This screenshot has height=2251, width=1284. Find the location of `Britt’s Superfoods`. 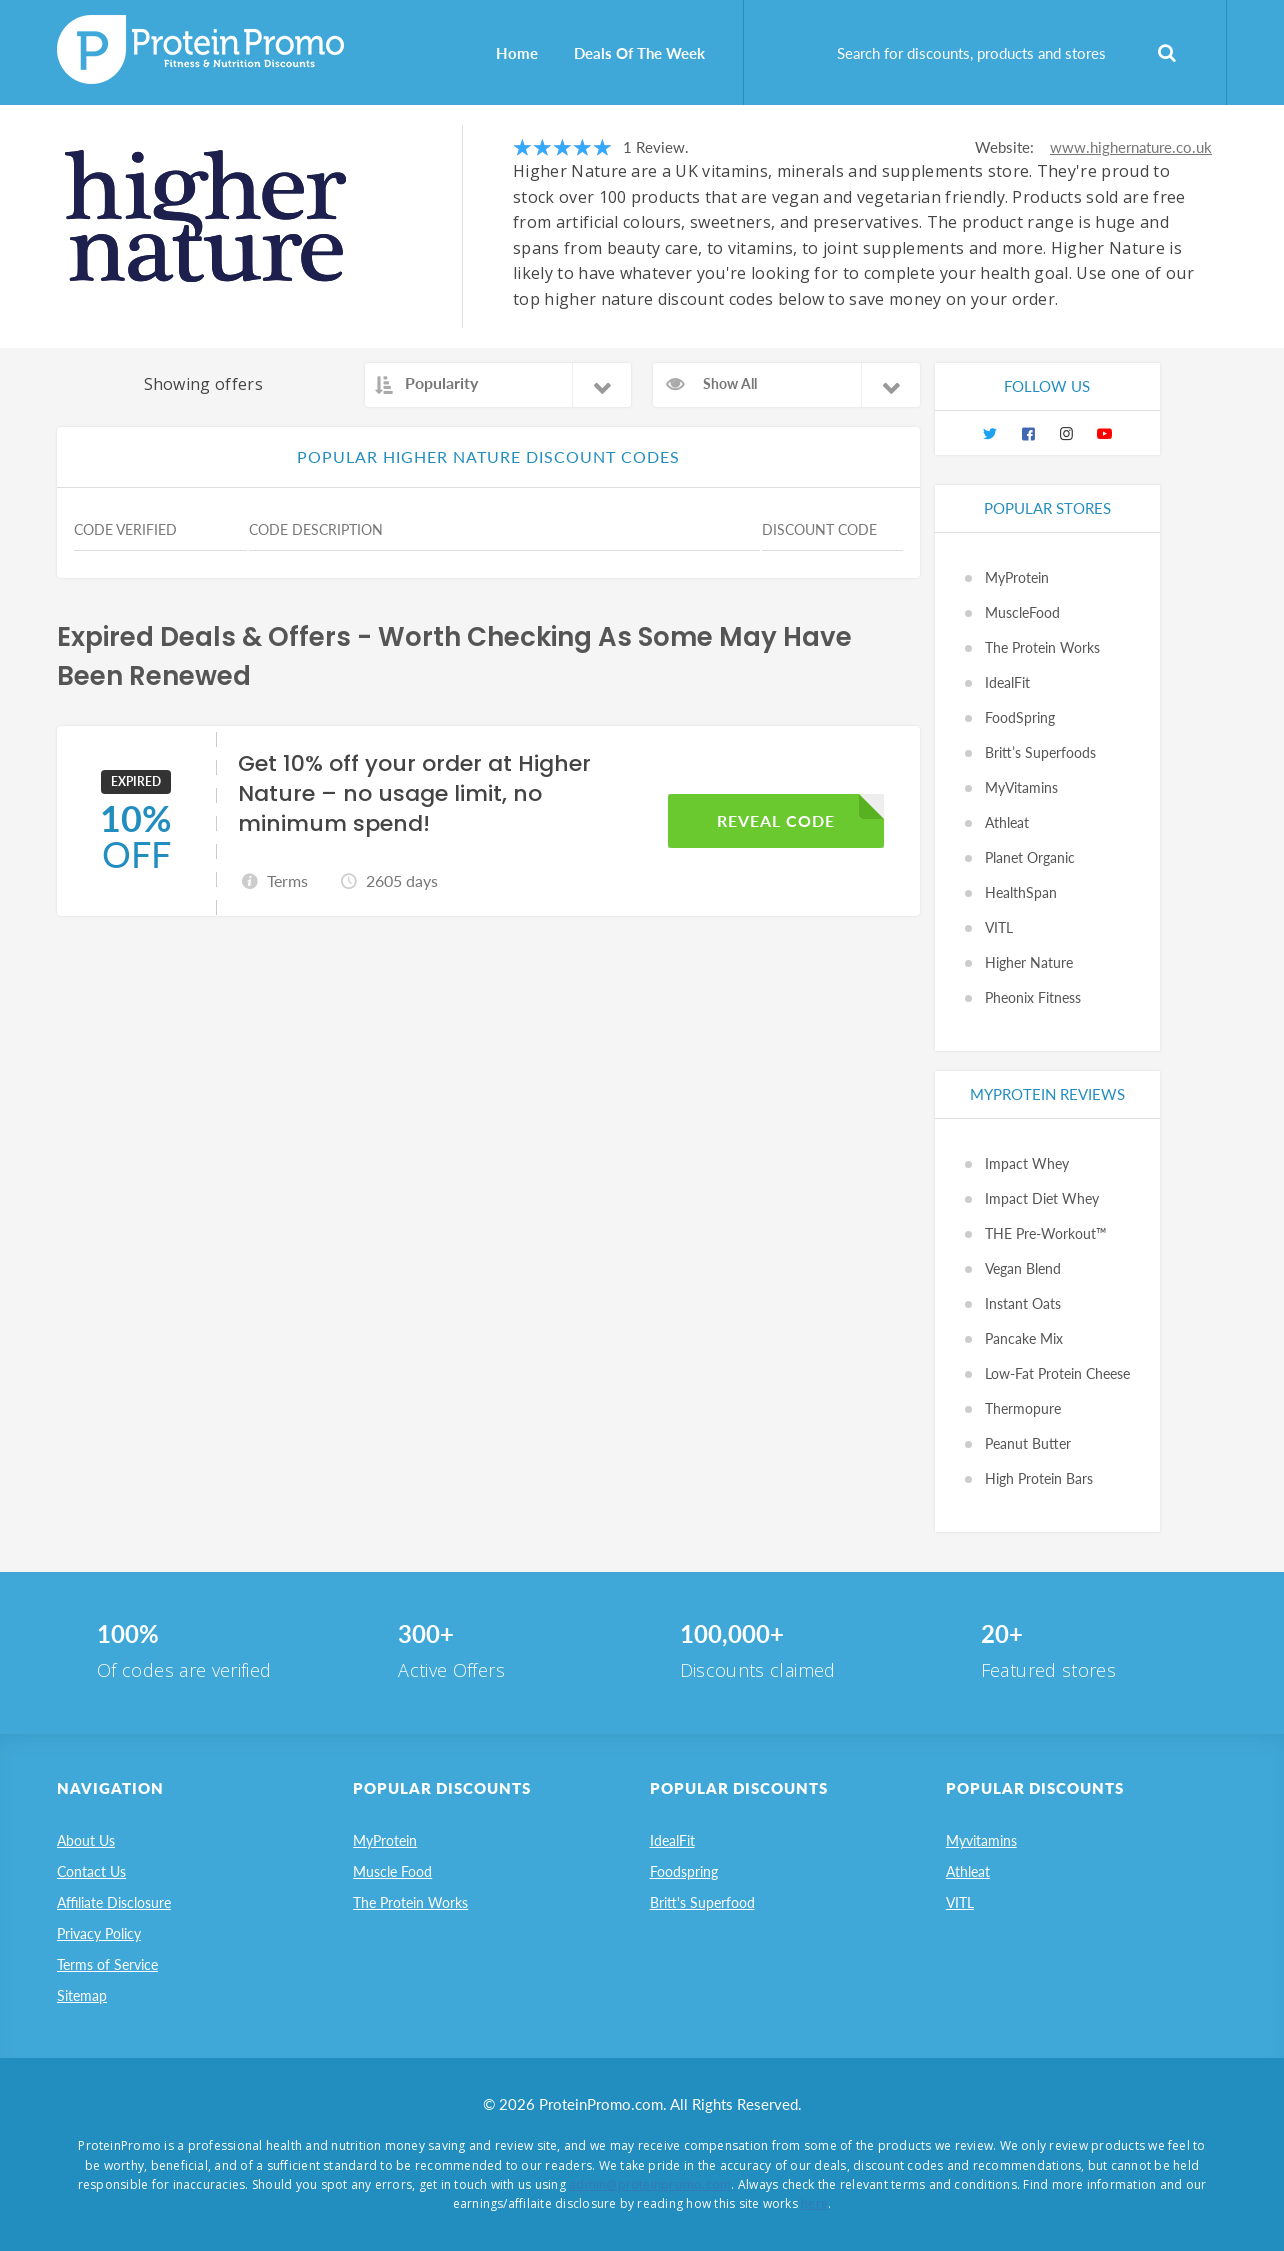

Britt’s Superfoods is located at coordinates (1040, 752).